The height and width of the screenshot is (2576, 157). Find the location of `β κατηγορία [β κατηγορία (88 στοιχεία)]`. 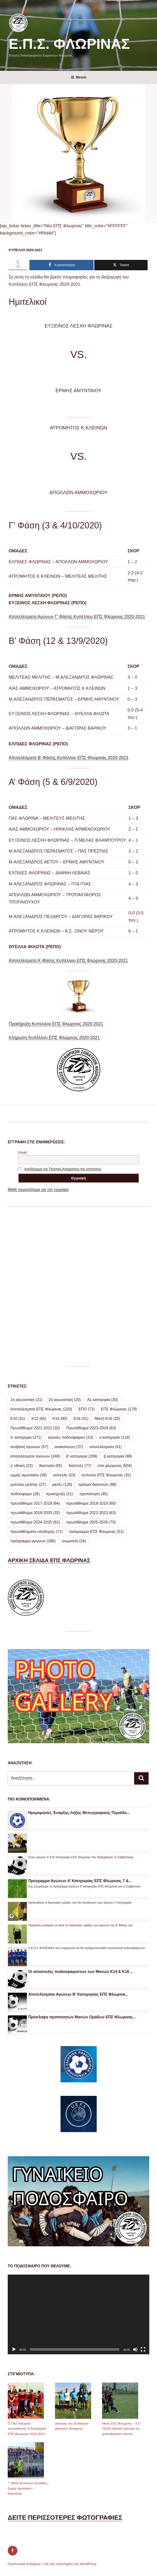

β κατηγορία [β κατηγορία (88 στοιχεία)] is located at coordinates (118, 1456).